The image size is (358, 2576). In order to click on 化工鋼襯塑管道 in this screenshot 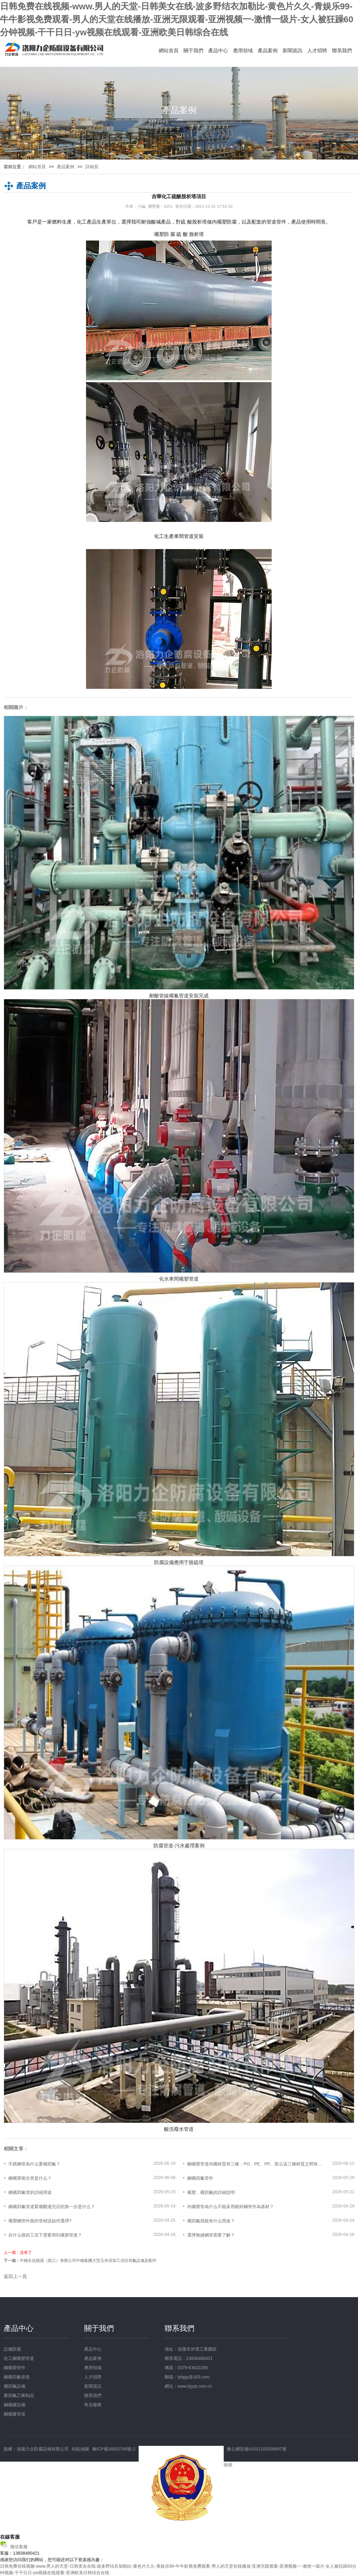, I will do `click(19, 2358)`.